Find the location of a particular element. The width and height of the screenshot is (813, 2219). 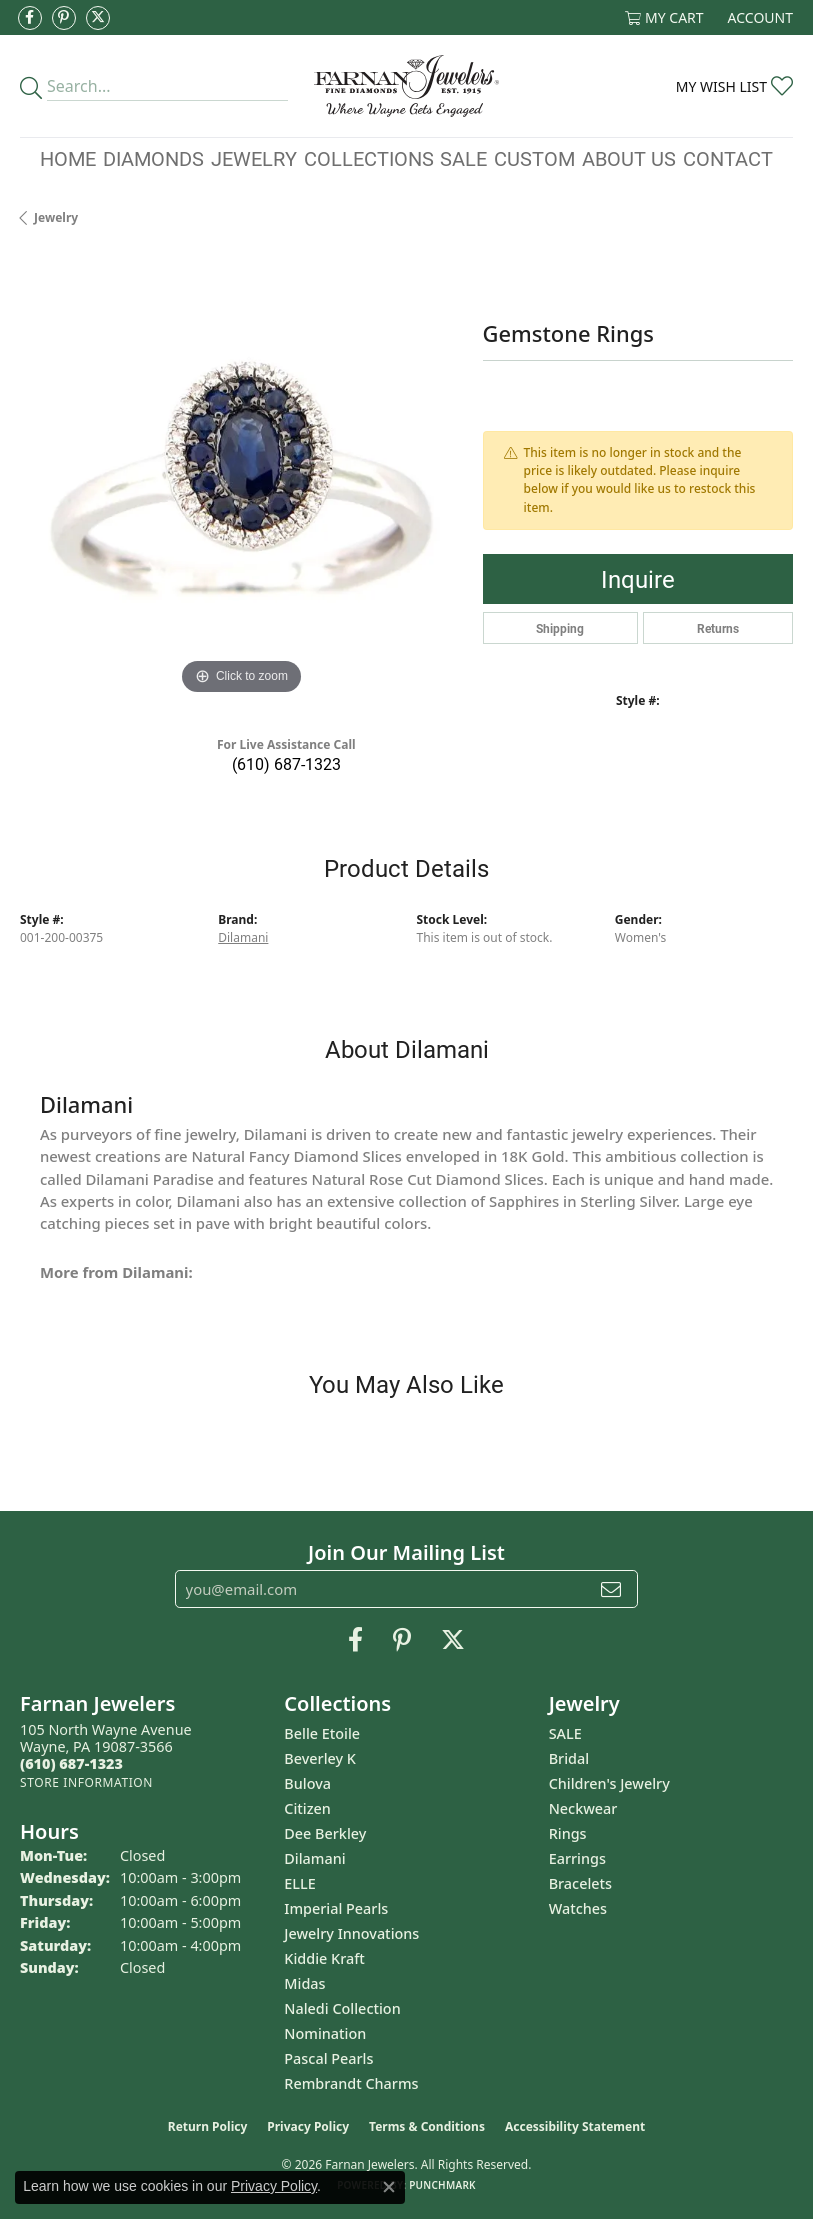

Returns is located at coordinates (718, 628).